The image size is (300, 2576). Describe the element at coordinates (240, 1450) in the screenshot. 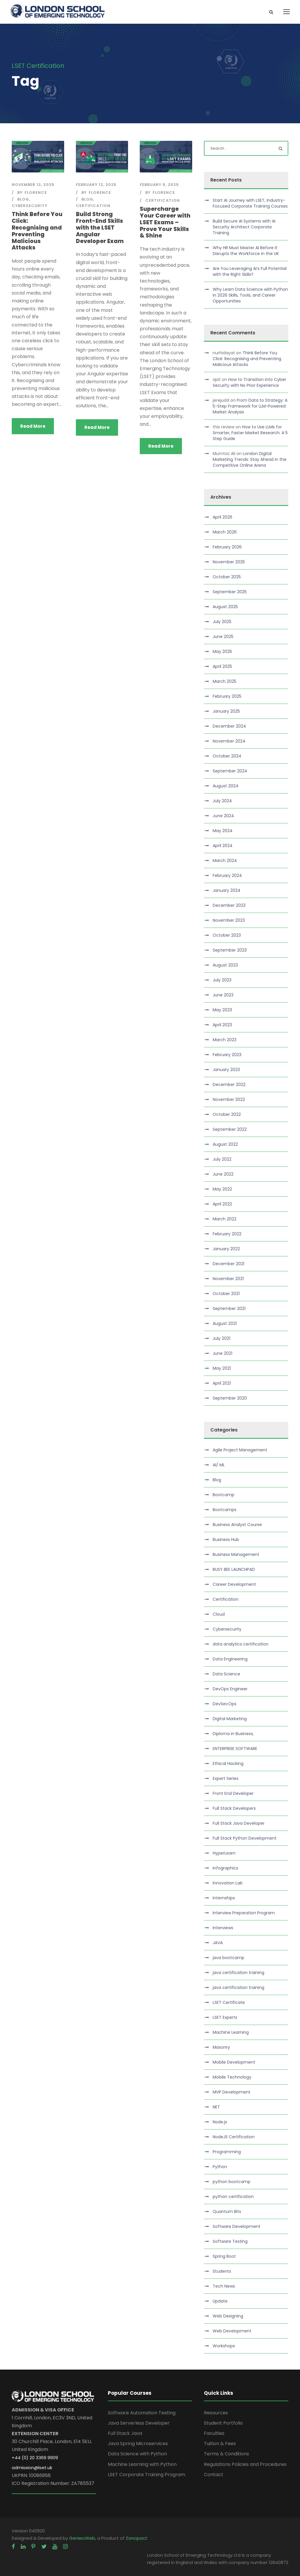

I see `Agile Project Management` at that location.